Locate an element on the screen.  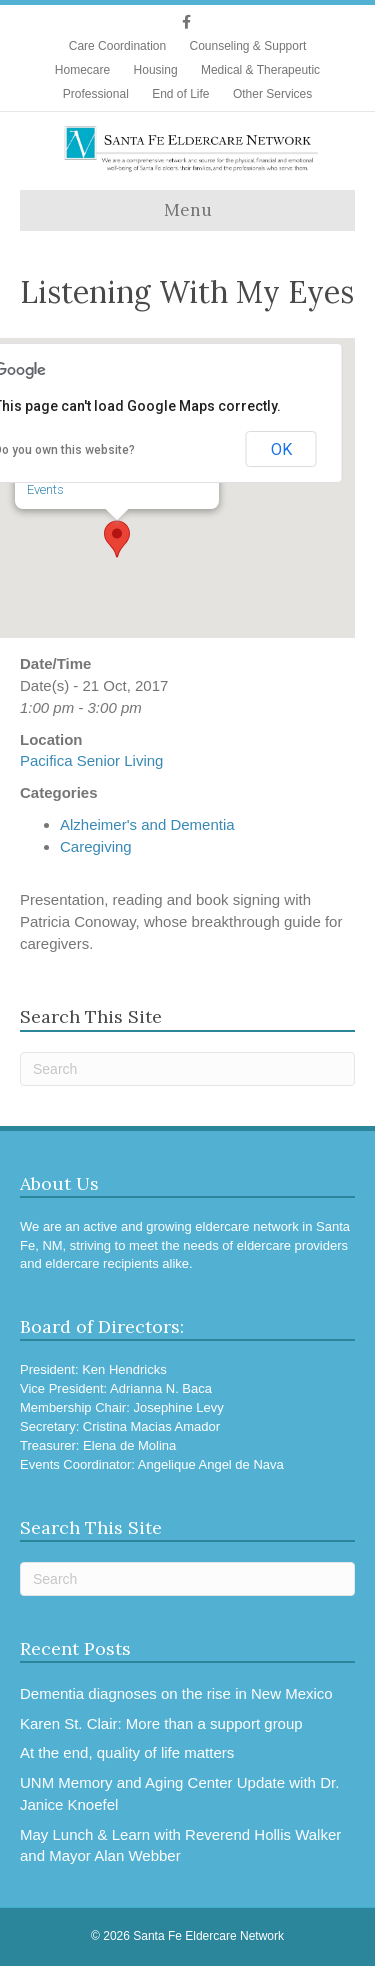
Other Services is located at coordinates (272, 94).